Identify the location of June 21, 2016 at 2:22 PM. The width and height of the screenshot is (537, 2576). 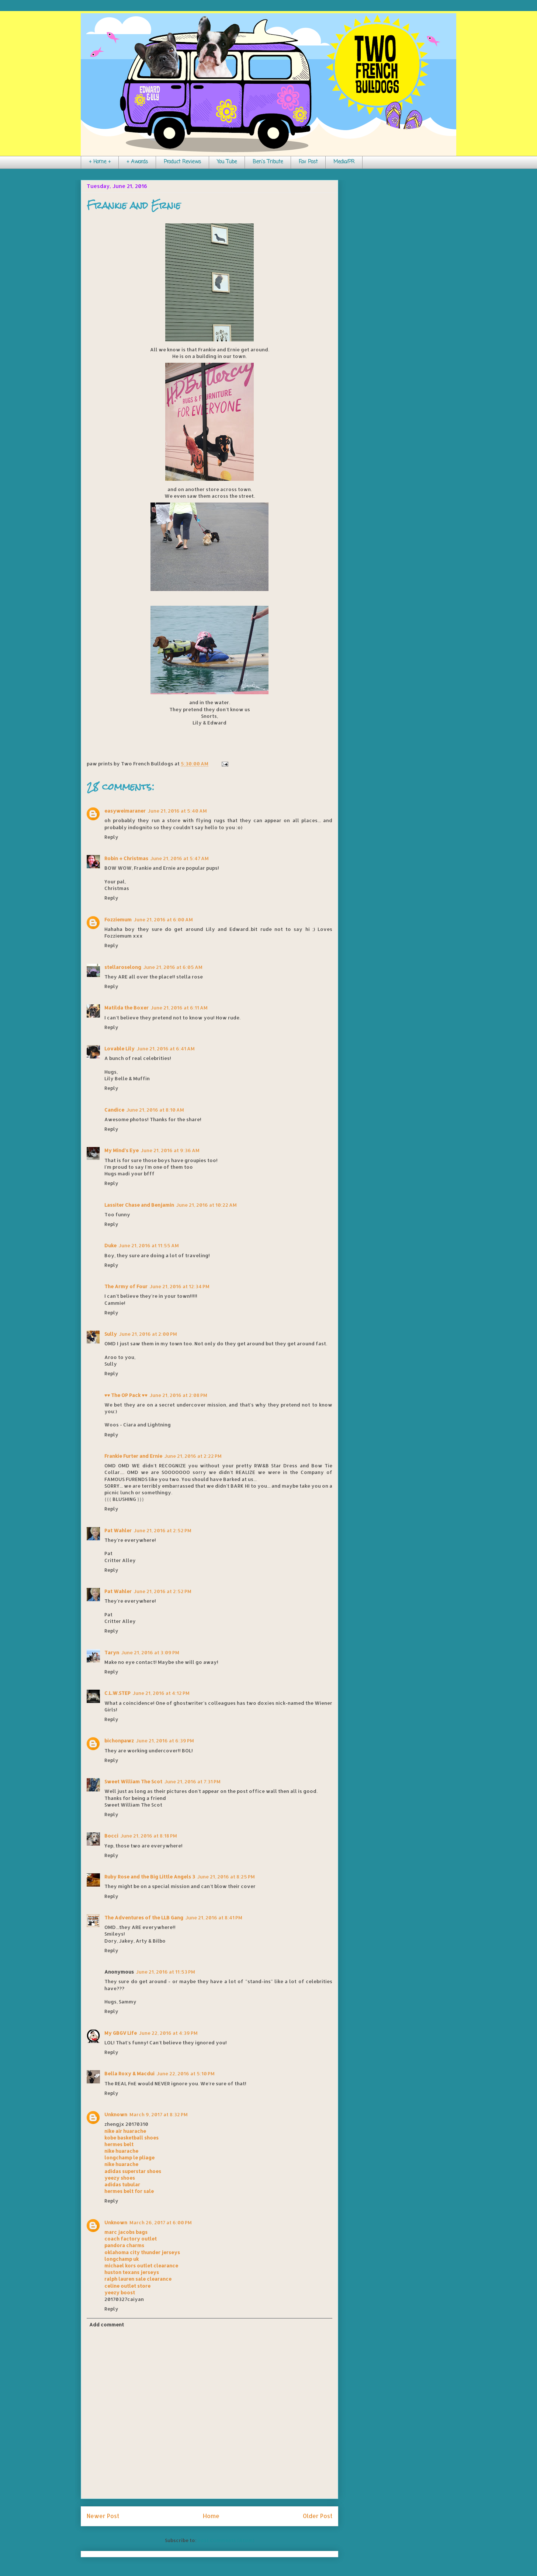
(193, 1456).